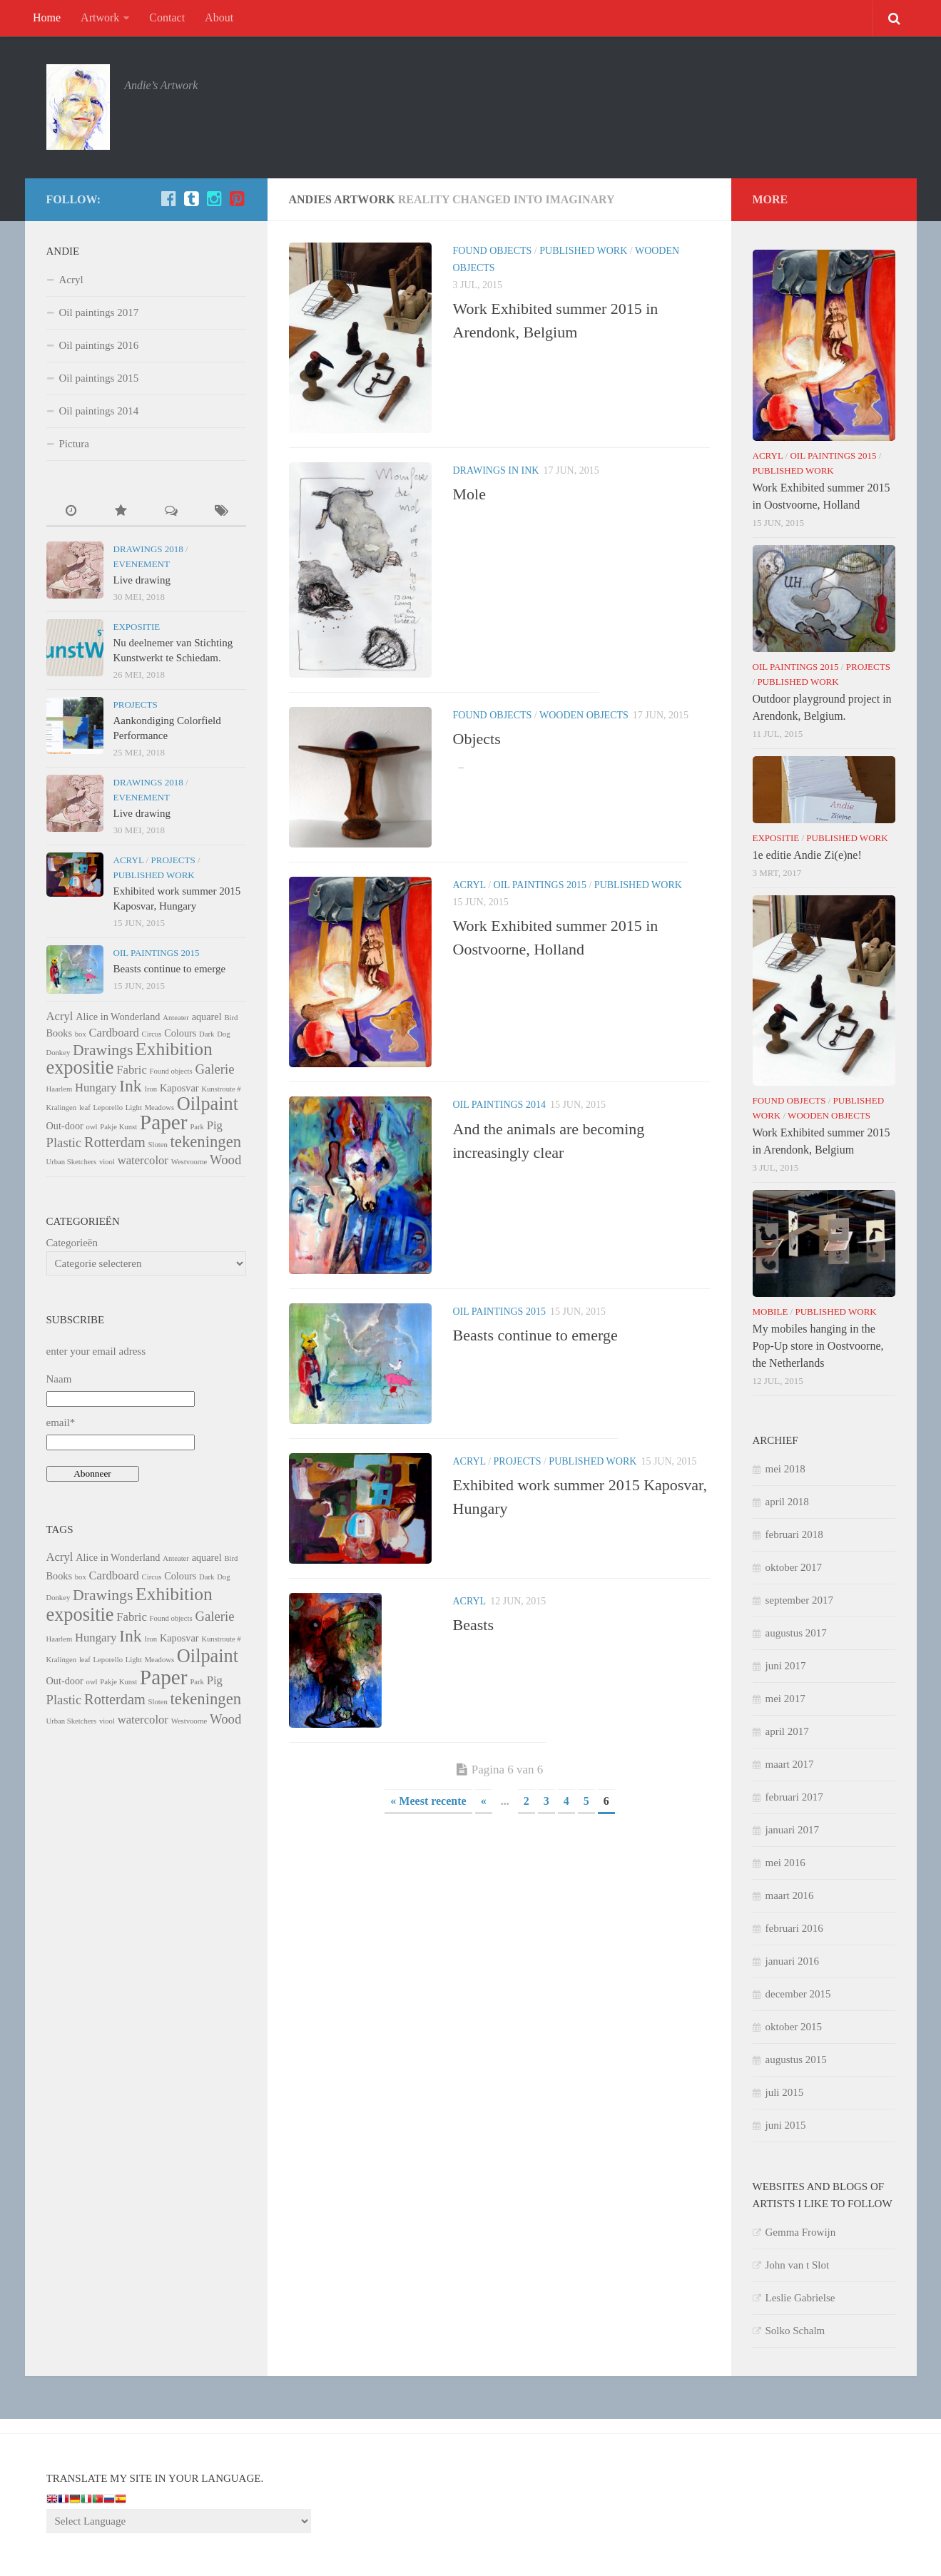 This screenshot has height=2576, width=941. I want to click on februari 2018, so click(794, 1534).